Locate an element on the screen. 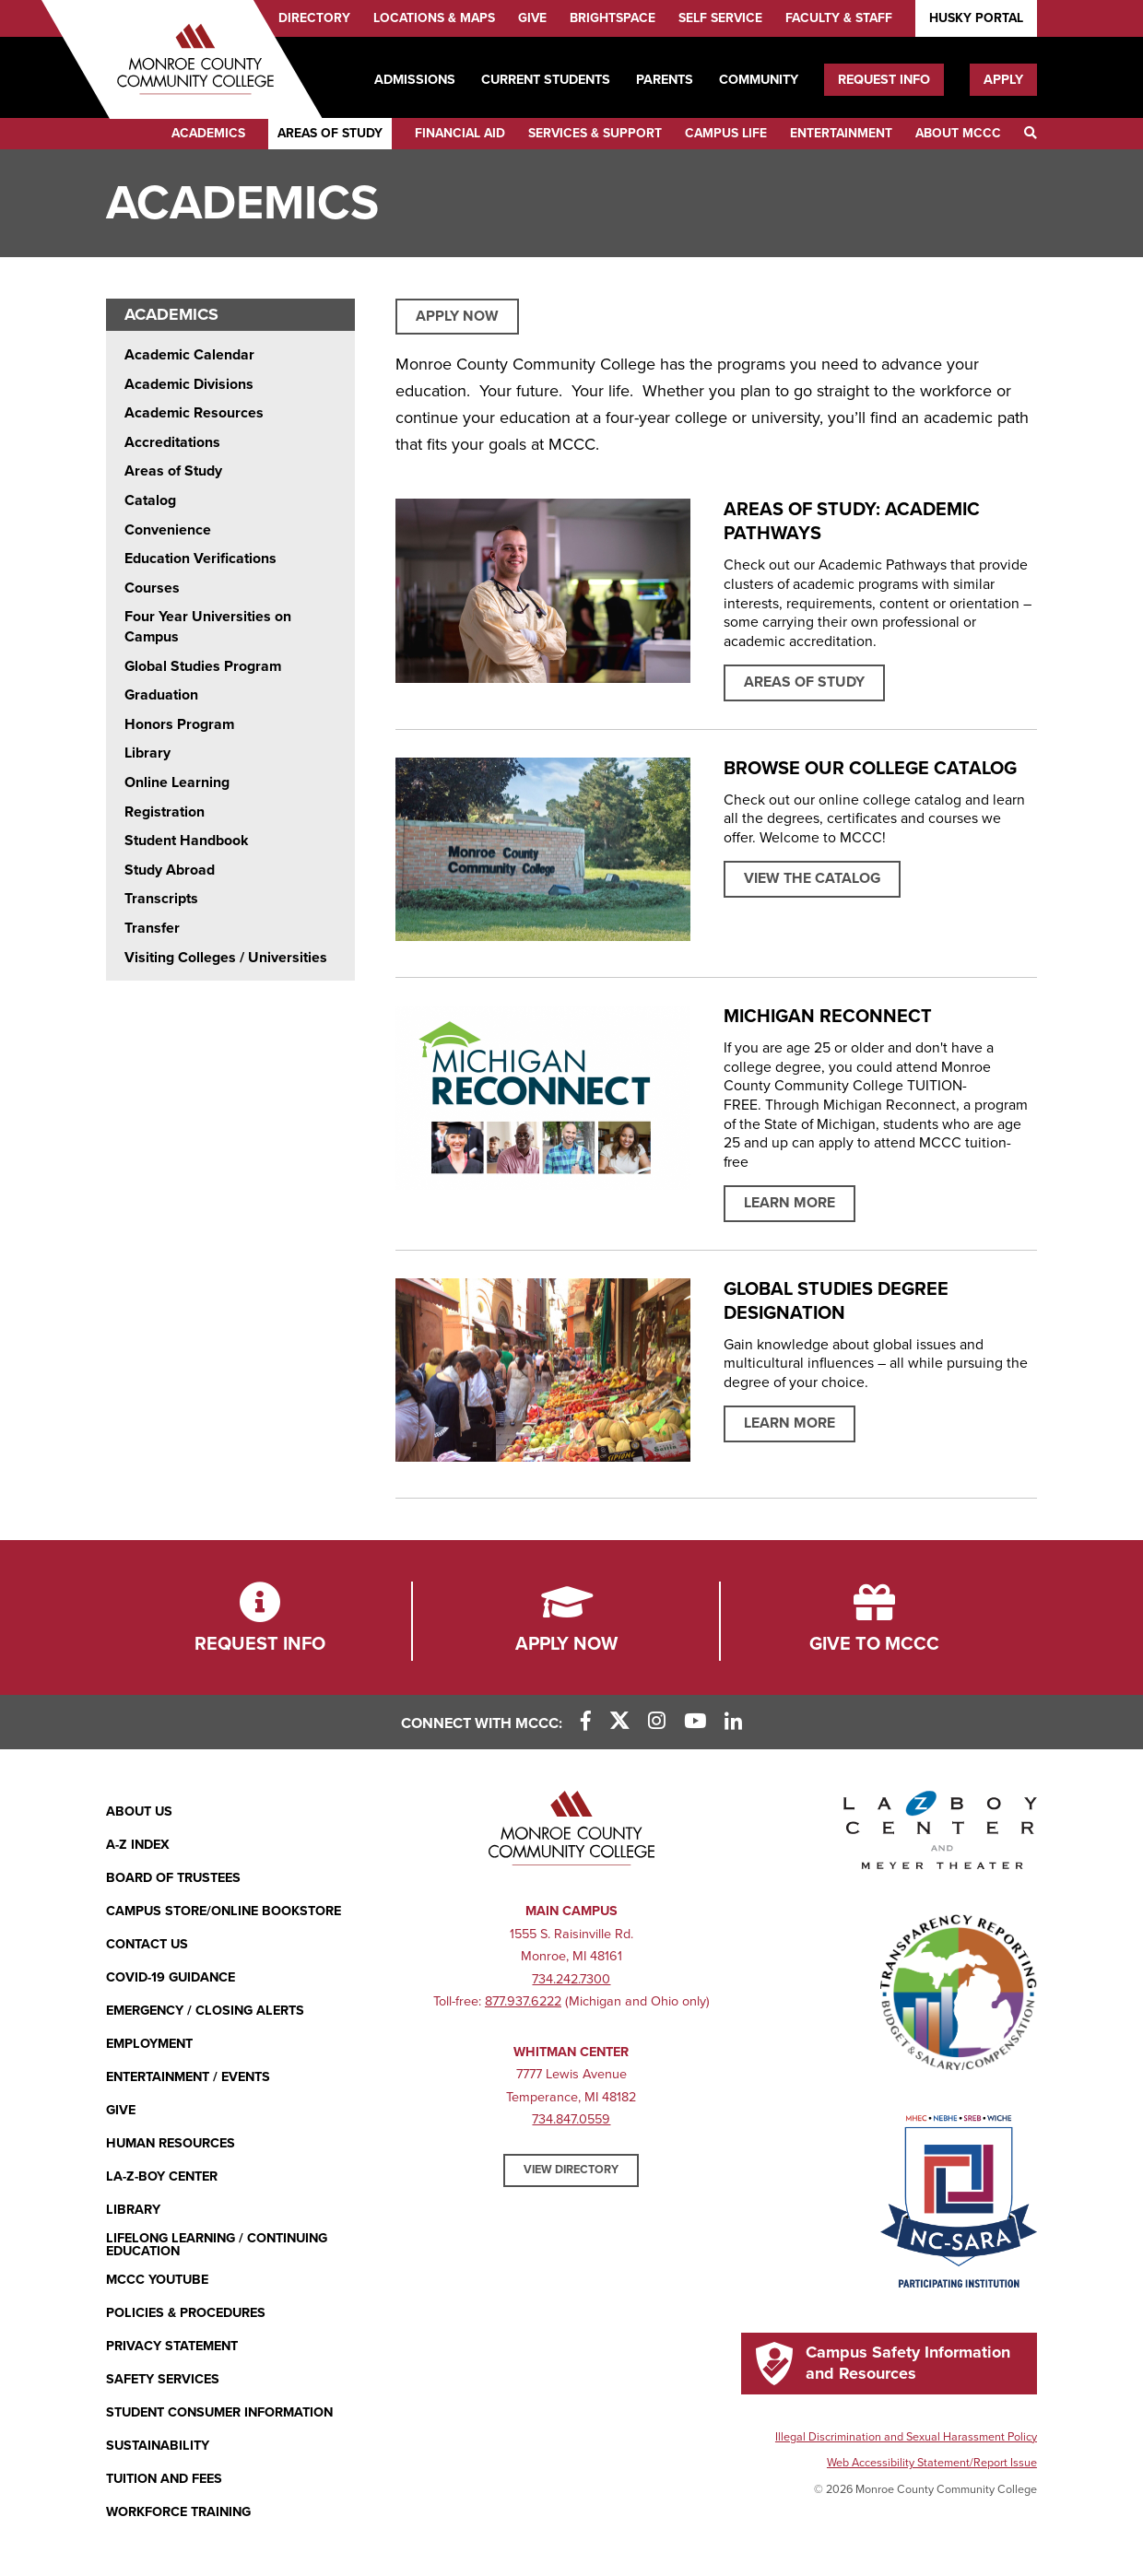  Give is located at coordinates (532, 18).